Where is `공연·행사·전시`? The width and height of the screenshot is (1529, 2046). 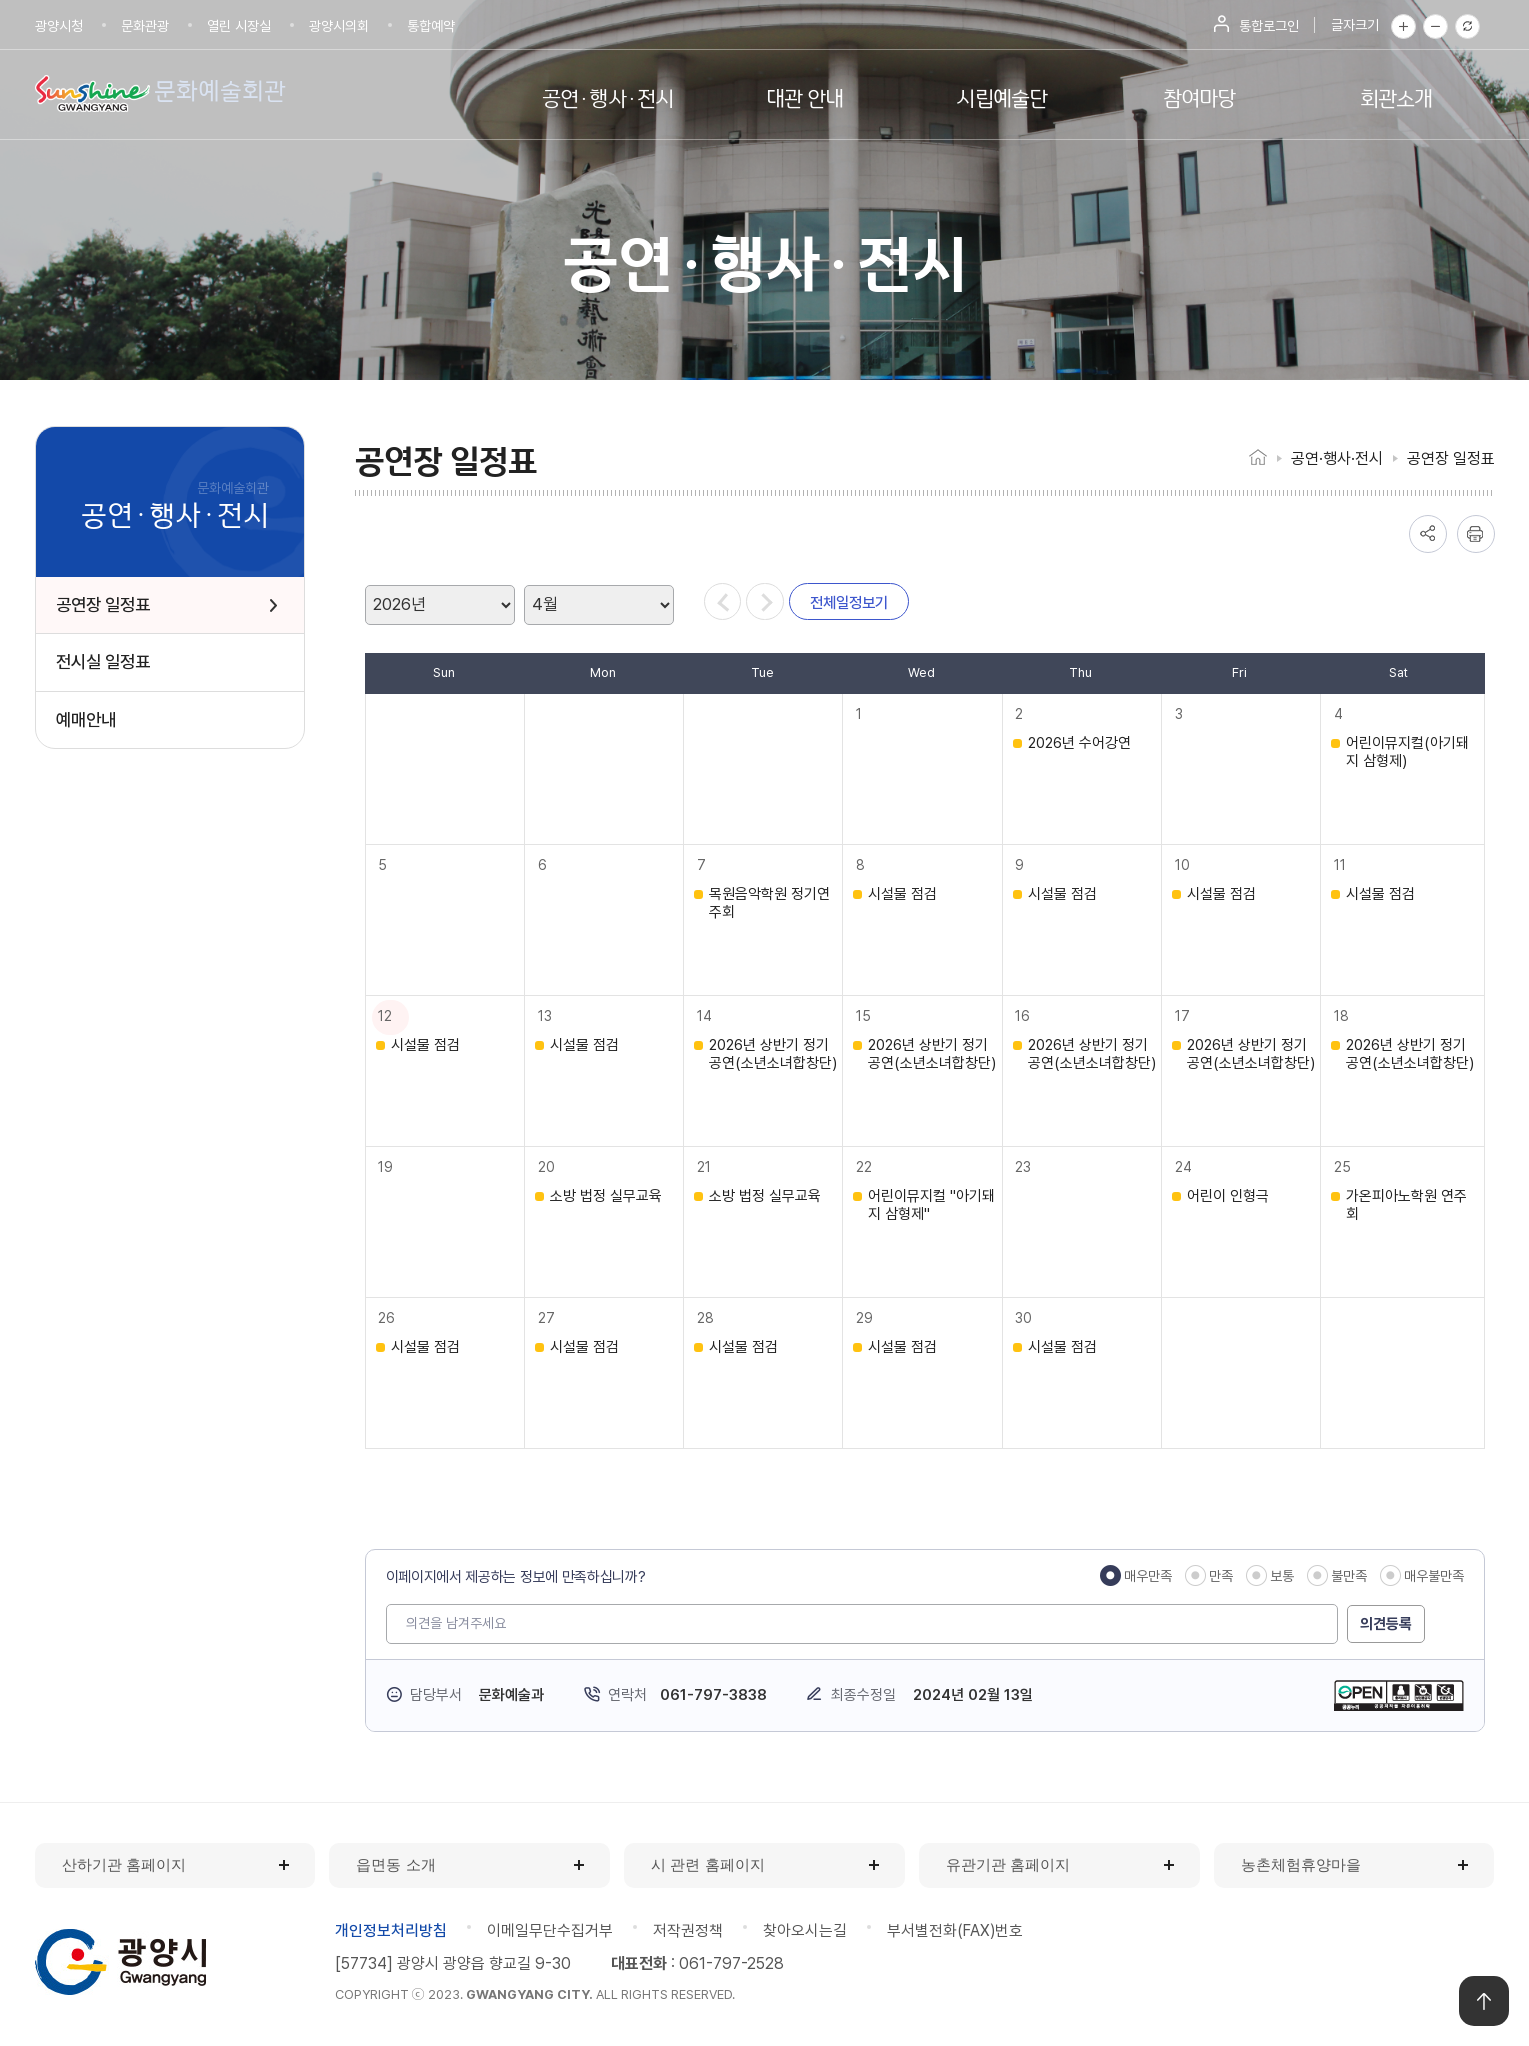 공연·행사·전시 is located at coordinates (607, 96).